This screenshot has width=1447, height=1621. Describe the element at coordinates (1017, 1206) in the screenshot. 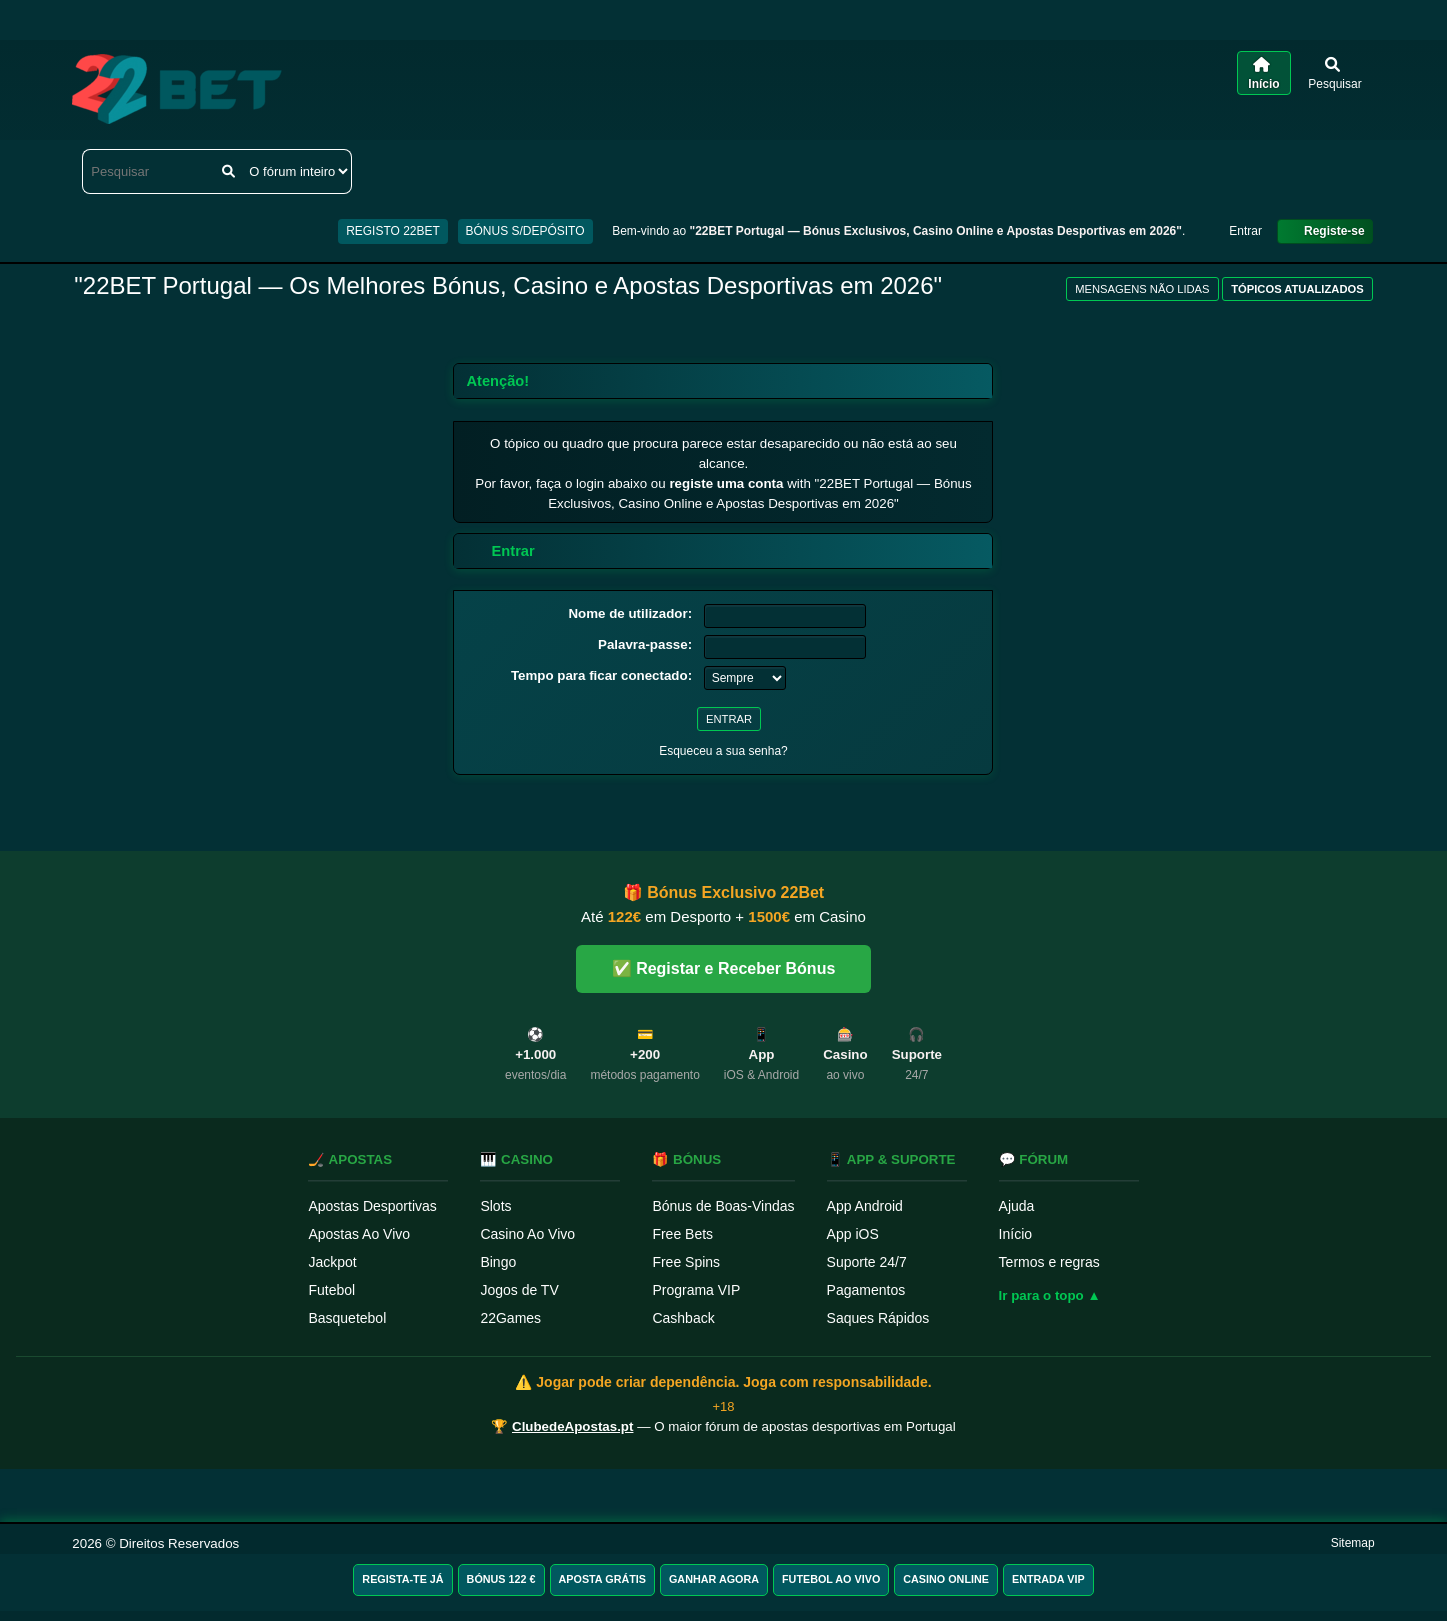

I see `Ajuda` at that location.